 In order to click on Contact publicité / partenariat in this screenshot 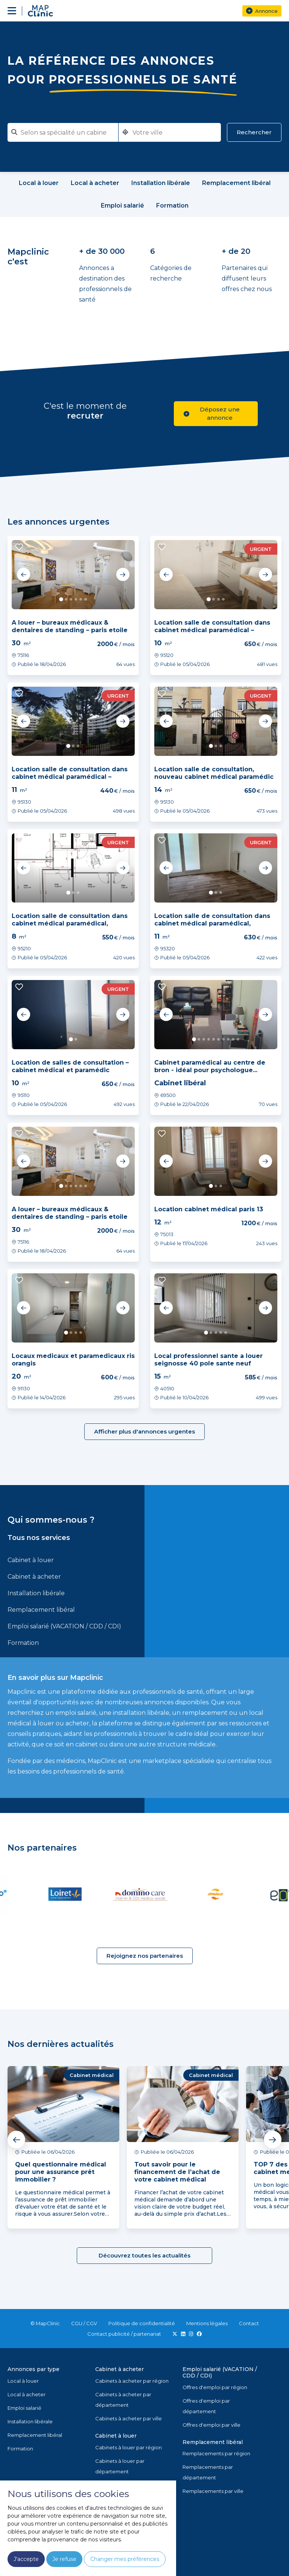, I will do `click(124, 2334)`.